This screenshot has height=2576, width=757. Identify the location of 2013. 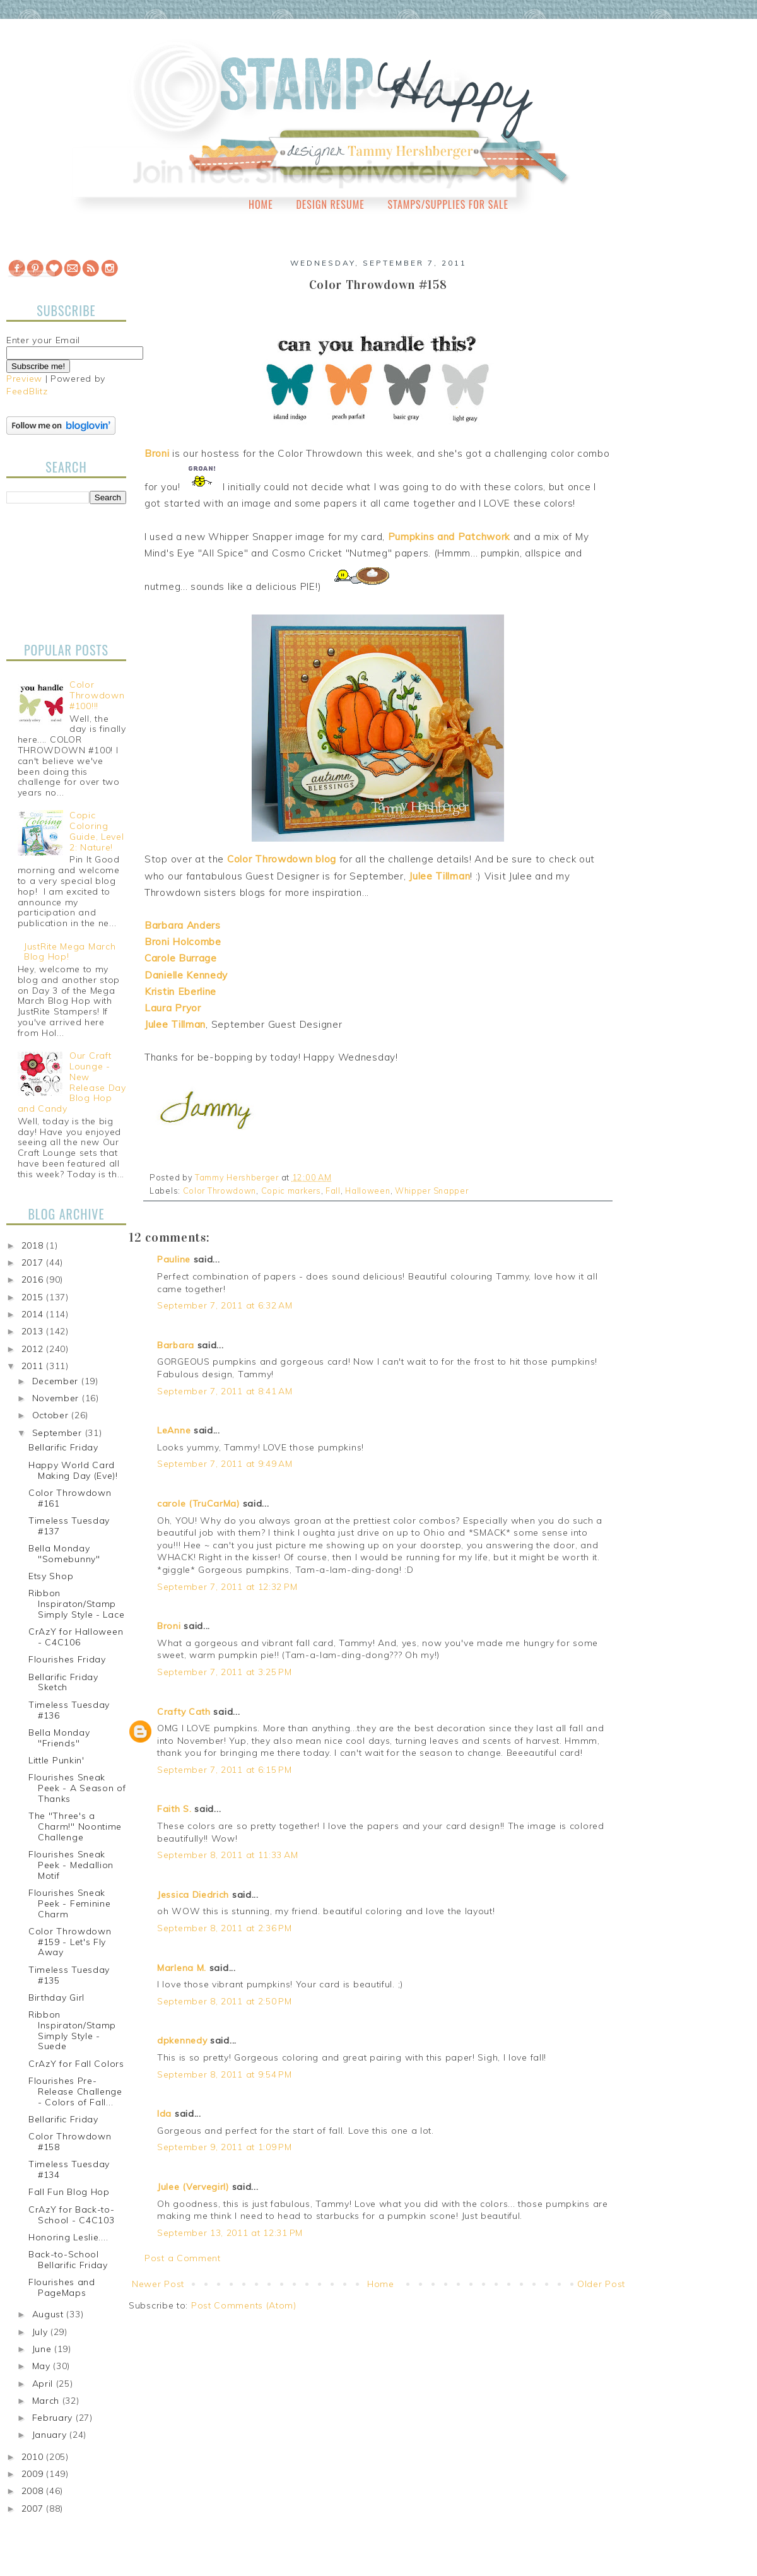
(34, 1331).